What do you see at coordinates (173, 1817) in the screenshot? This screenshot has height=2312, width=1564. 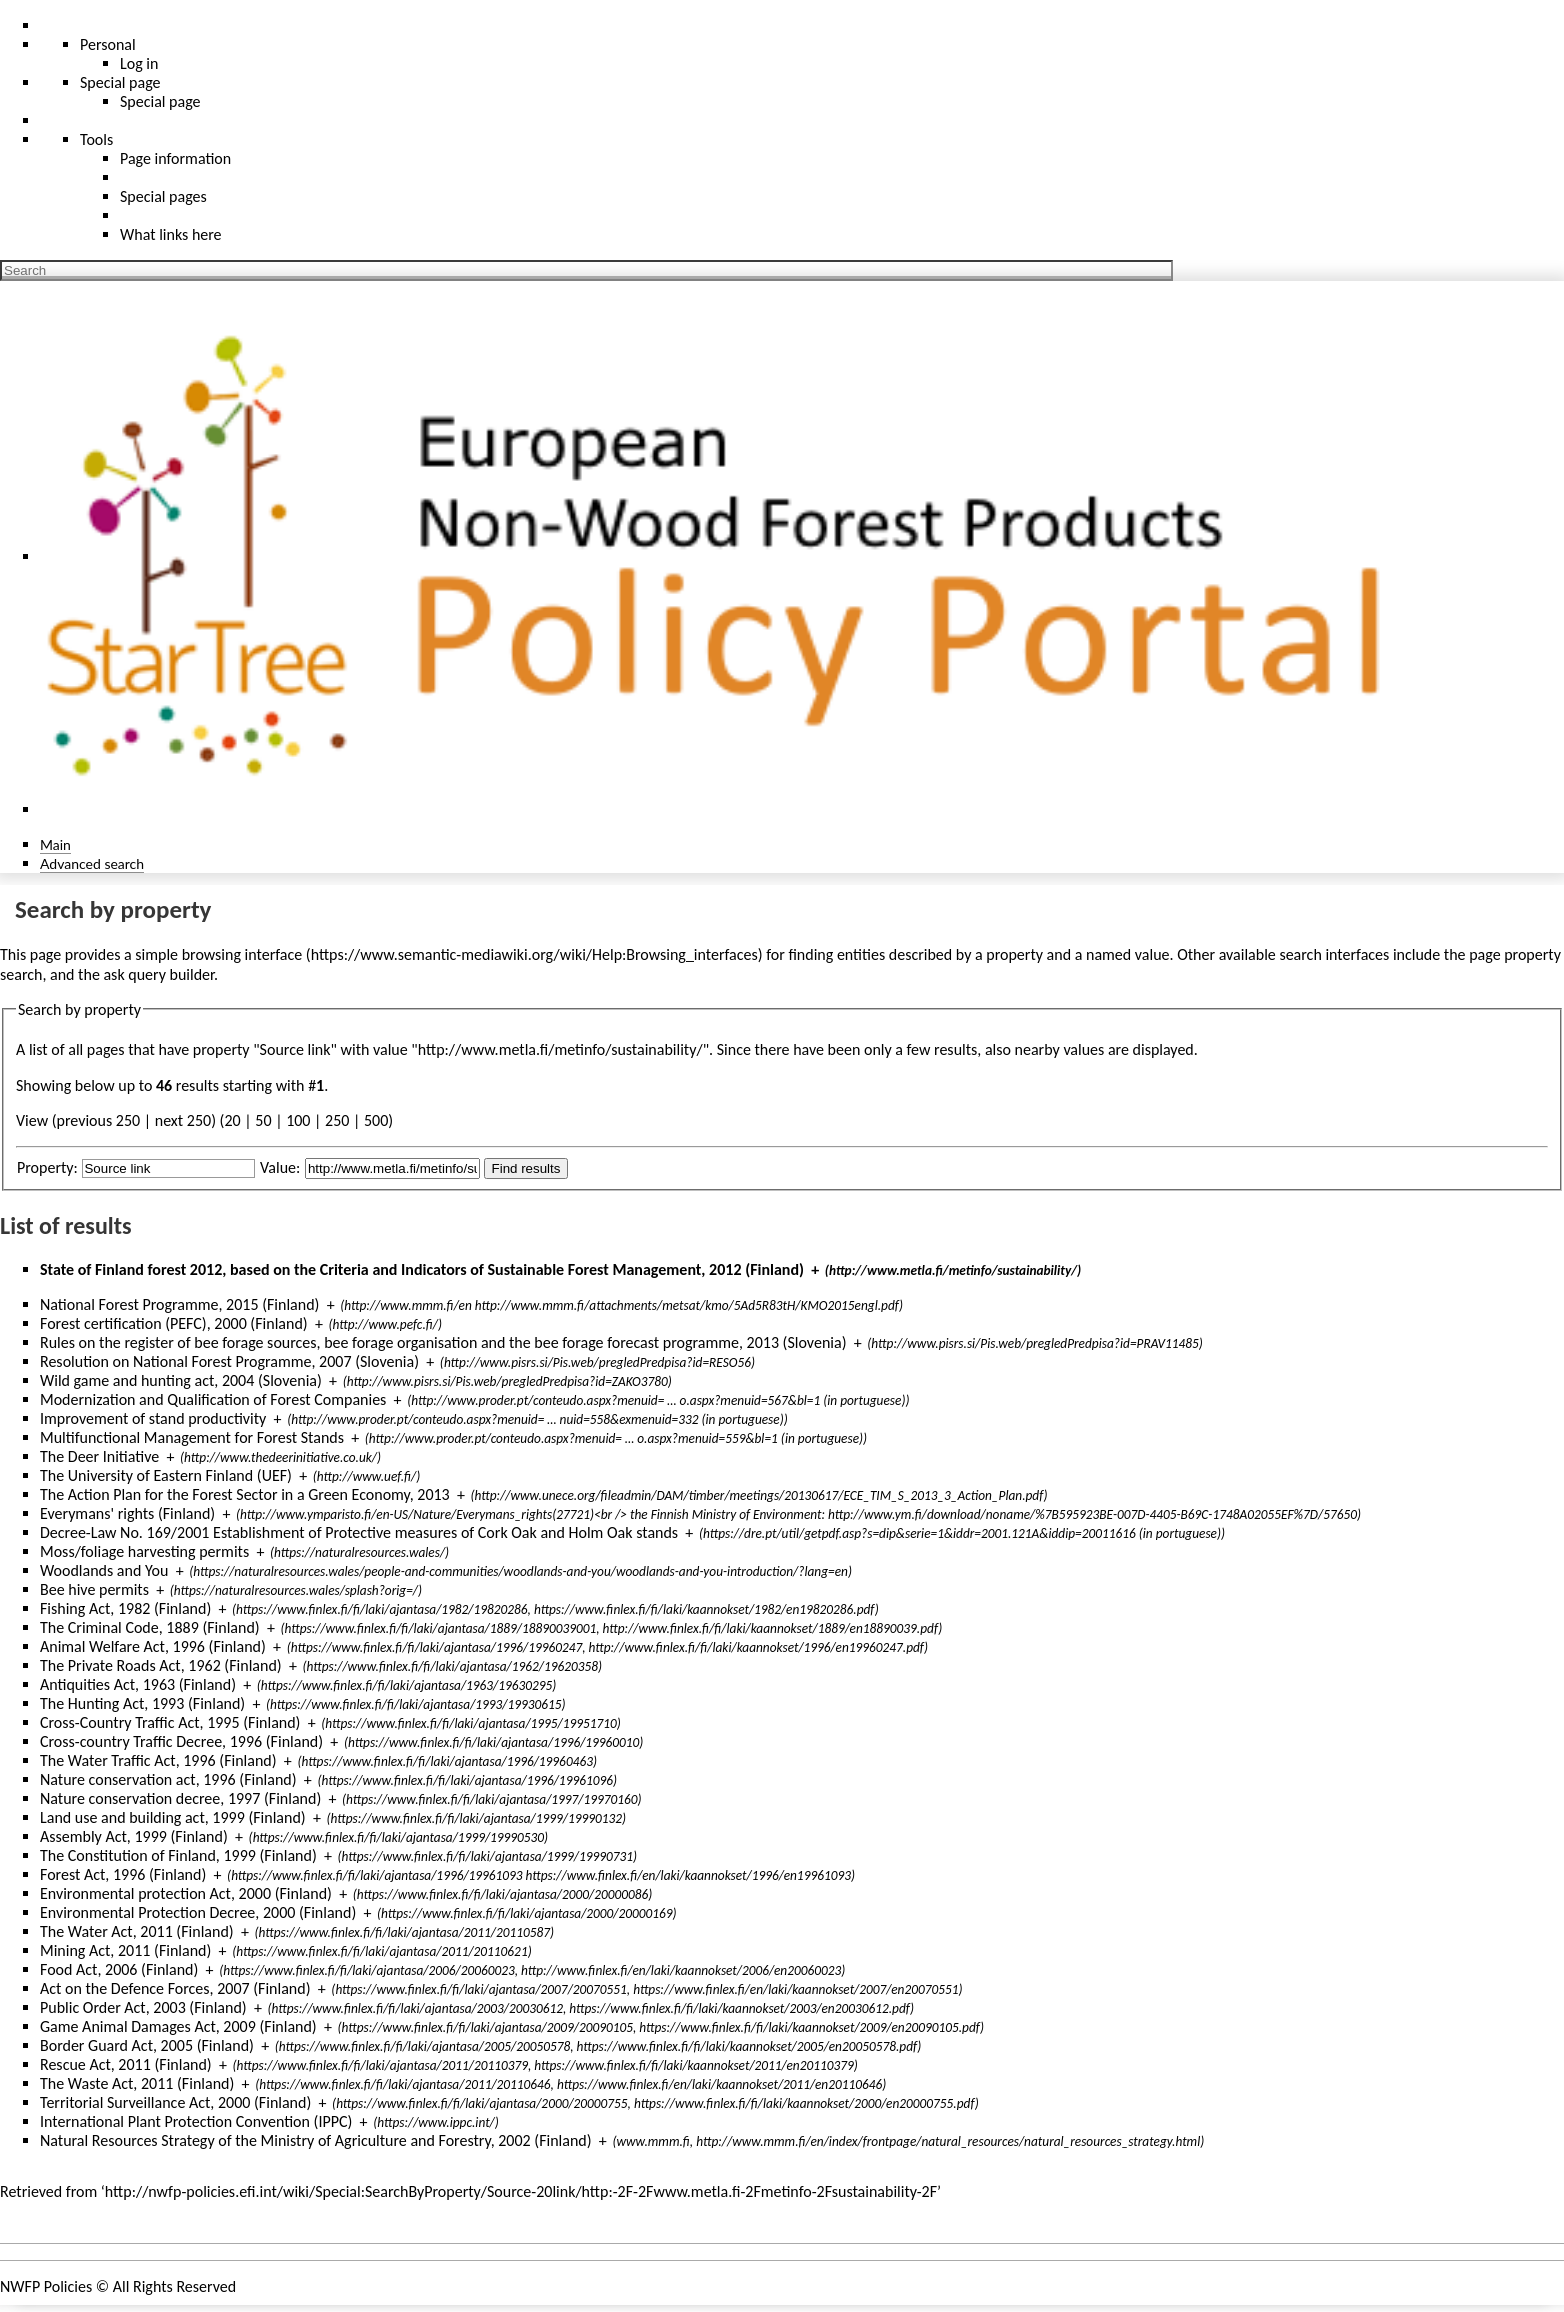 I see `Land use and building act, 1999 (Finland)` at bounding box center [173, 1817].